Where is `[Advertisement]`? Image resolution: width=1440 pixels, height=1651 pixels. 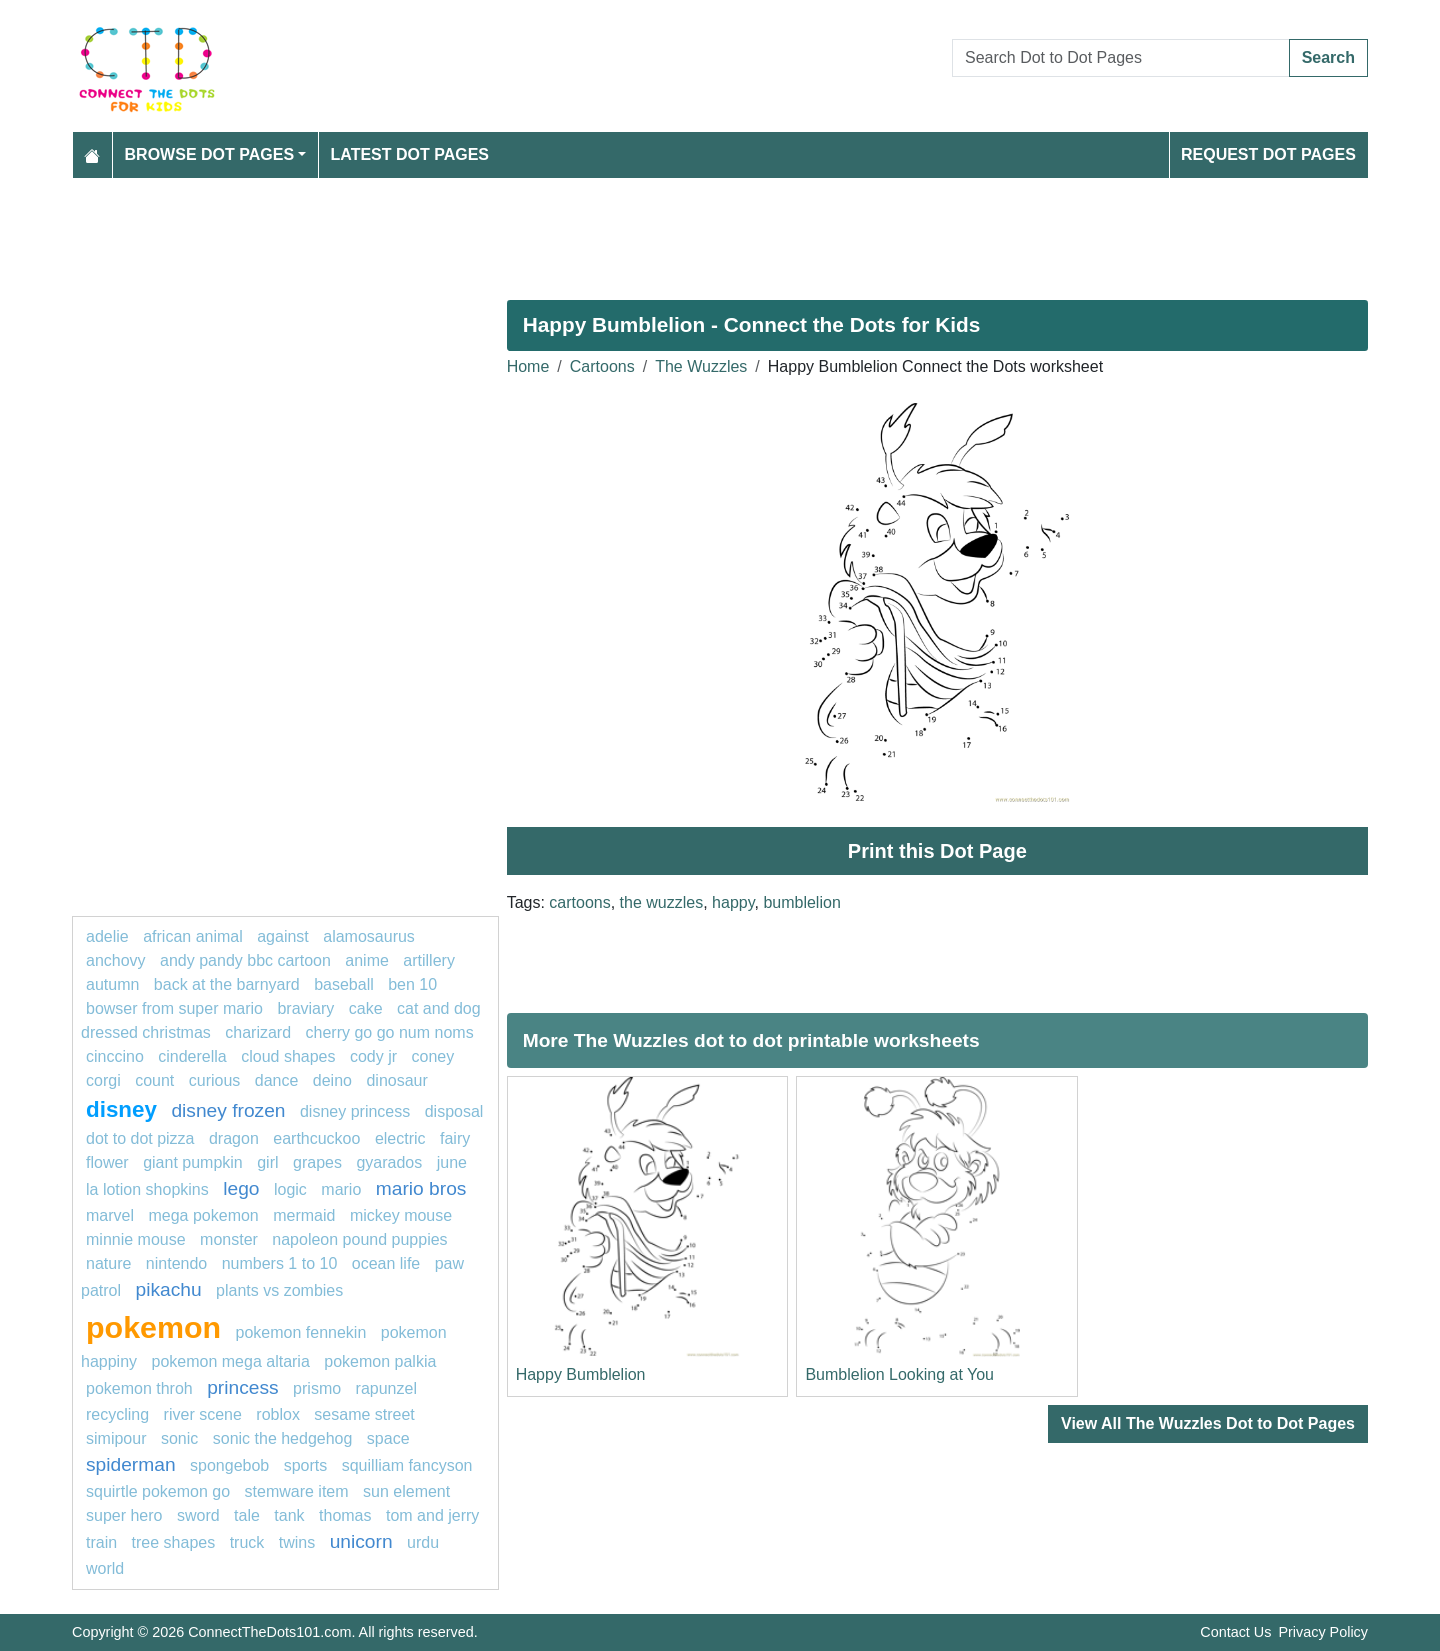
[Advertisement] is located at coordinates (672, 231).